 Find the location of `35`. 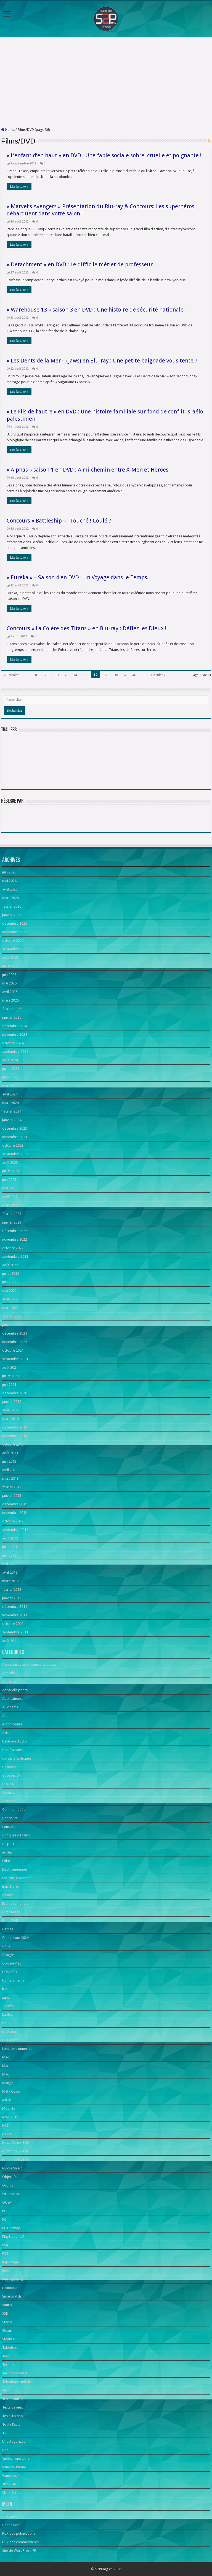

35 is located at coordinates (85, 675).